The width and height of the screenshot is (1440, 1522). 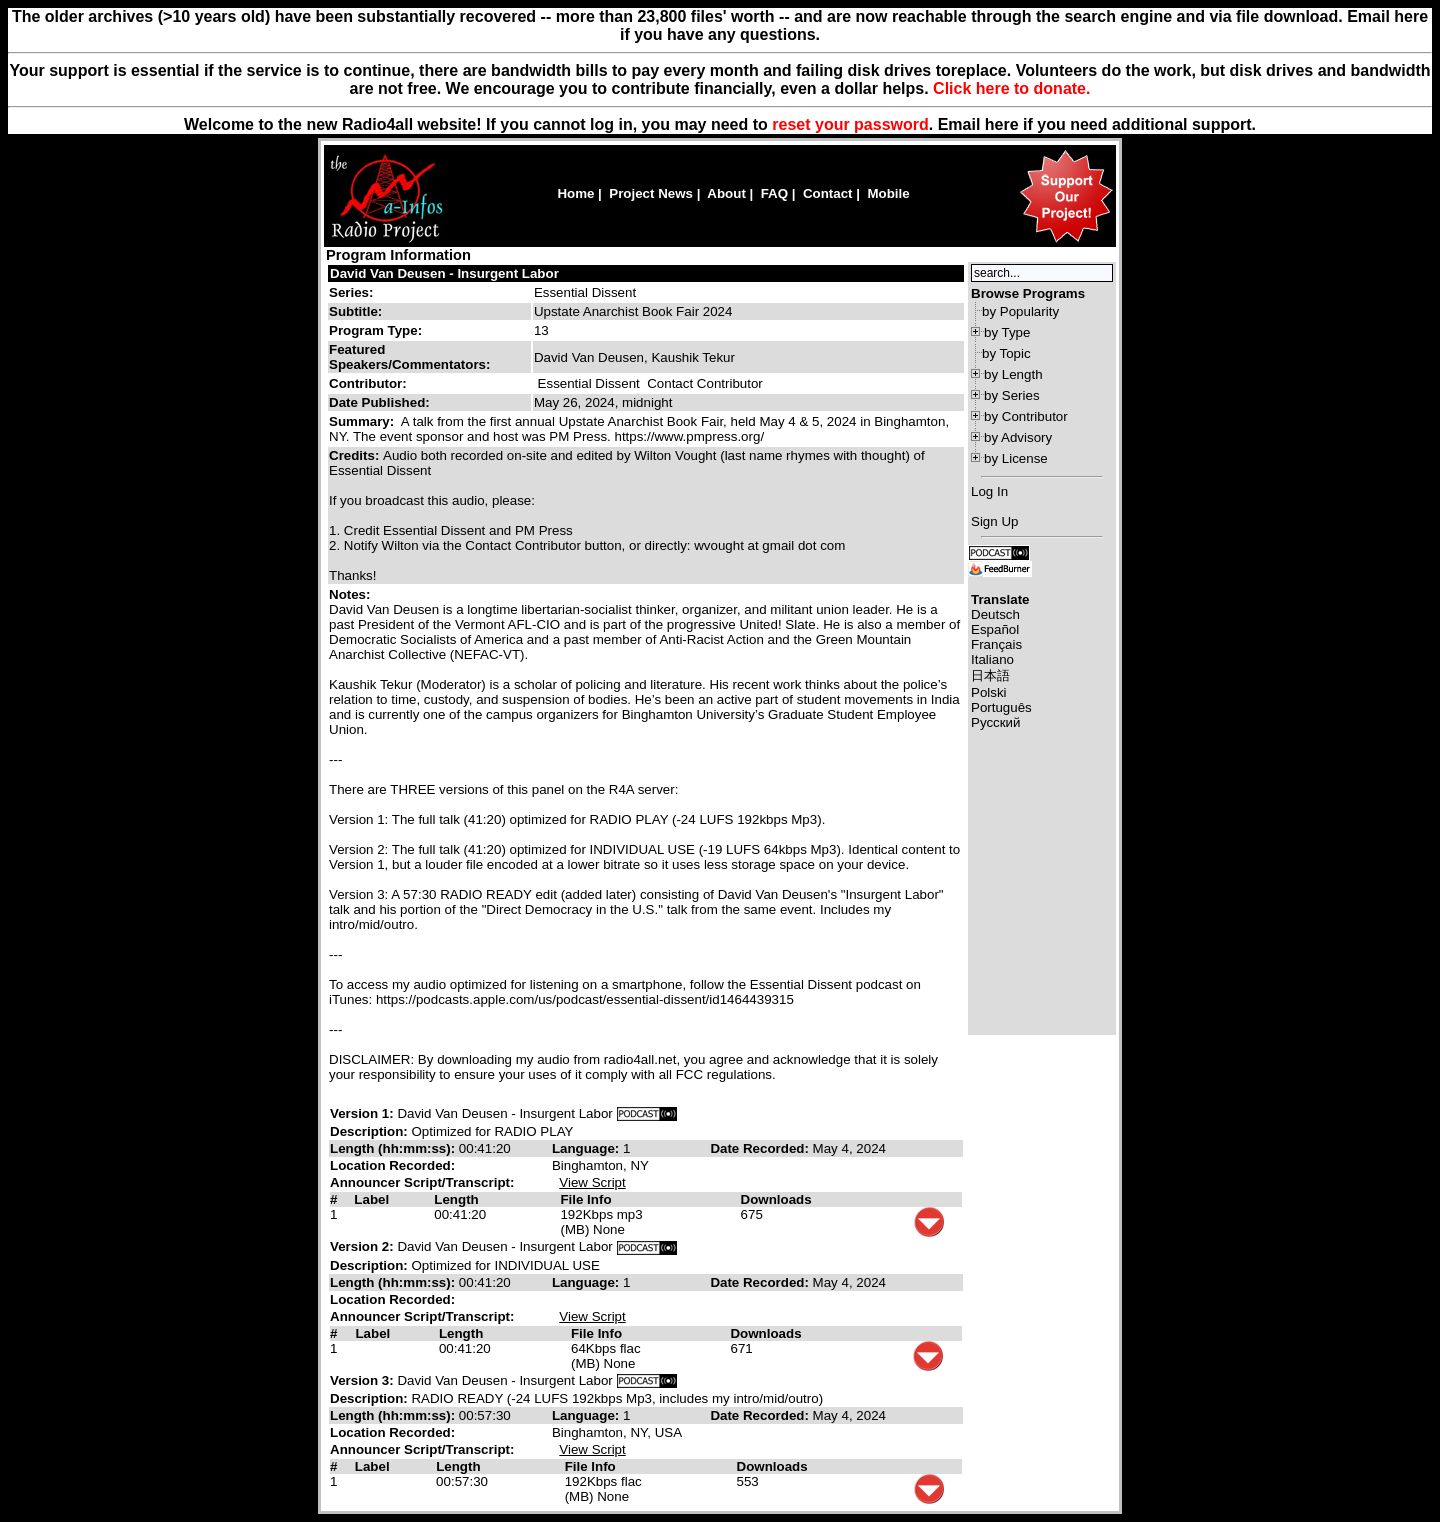 What do you see at coordinates (368, 383) in the screenshot?
I see `Contributor:` at bounding box center [368, 383].